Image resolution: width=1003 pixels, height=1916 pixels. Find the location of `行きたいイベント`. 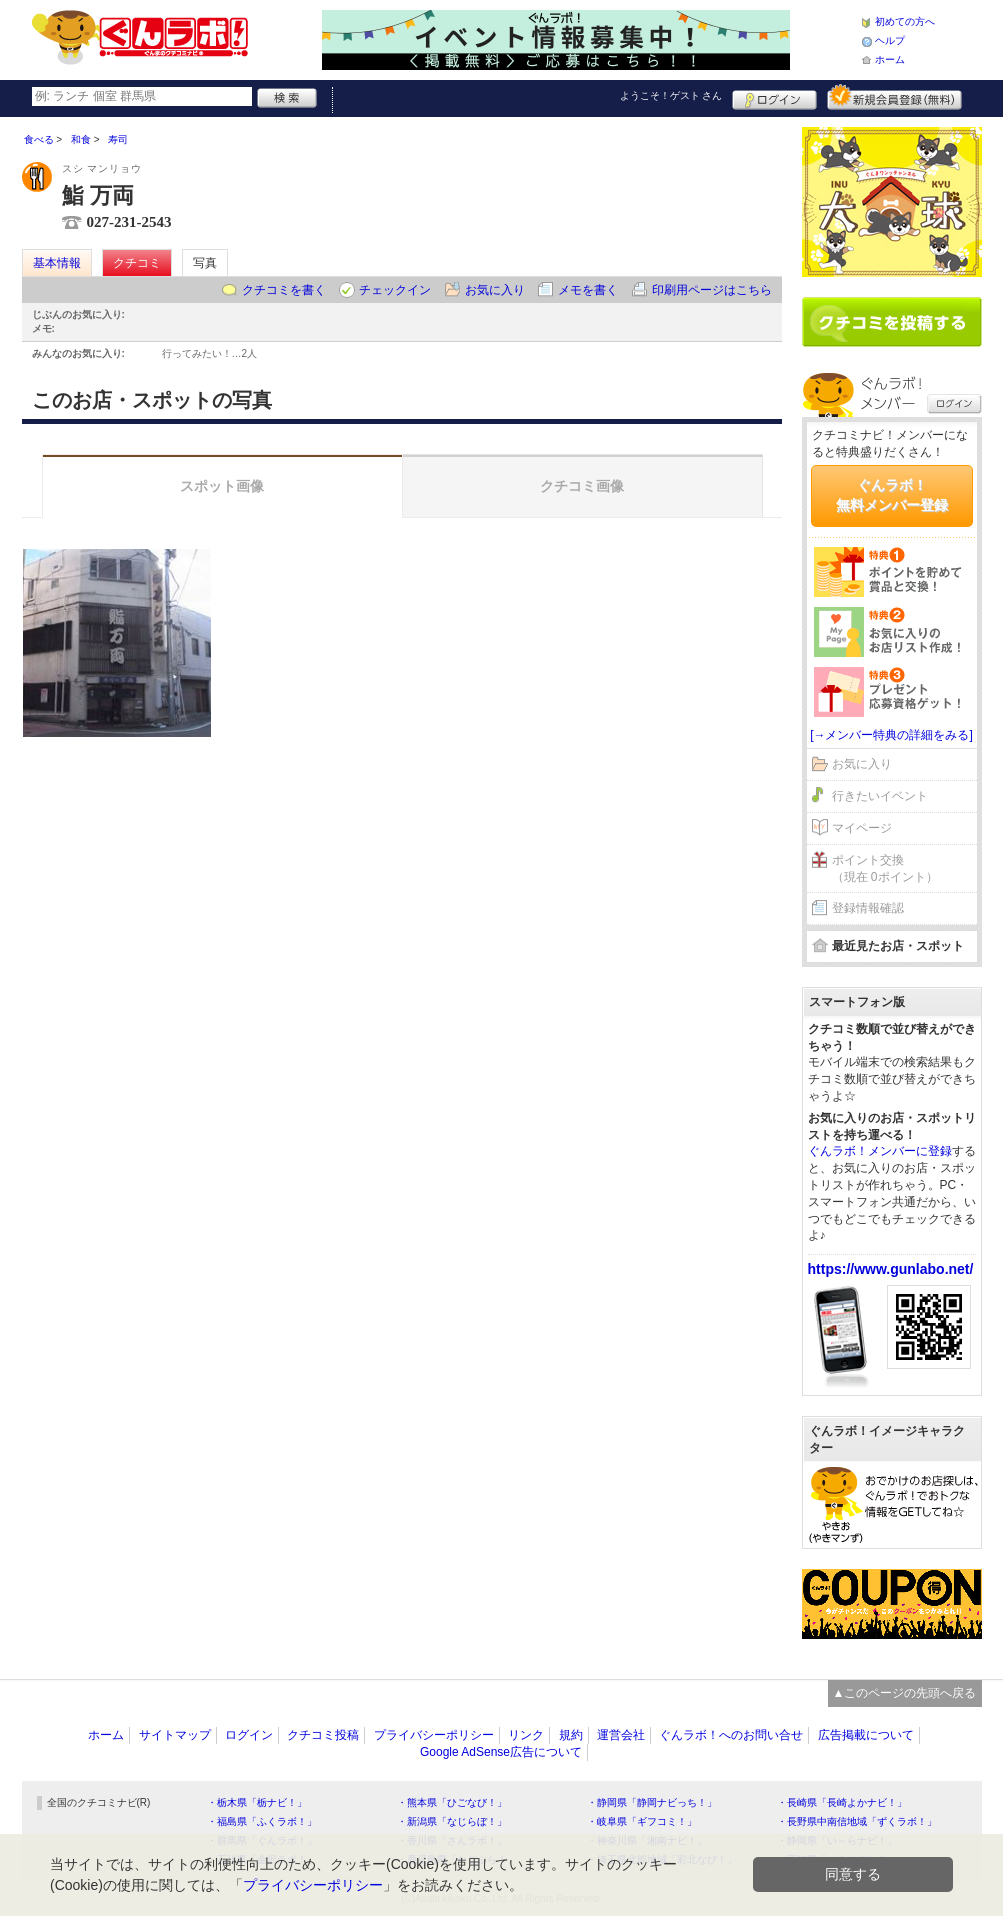

行きたいイベント is located at coordinates (880, 796).